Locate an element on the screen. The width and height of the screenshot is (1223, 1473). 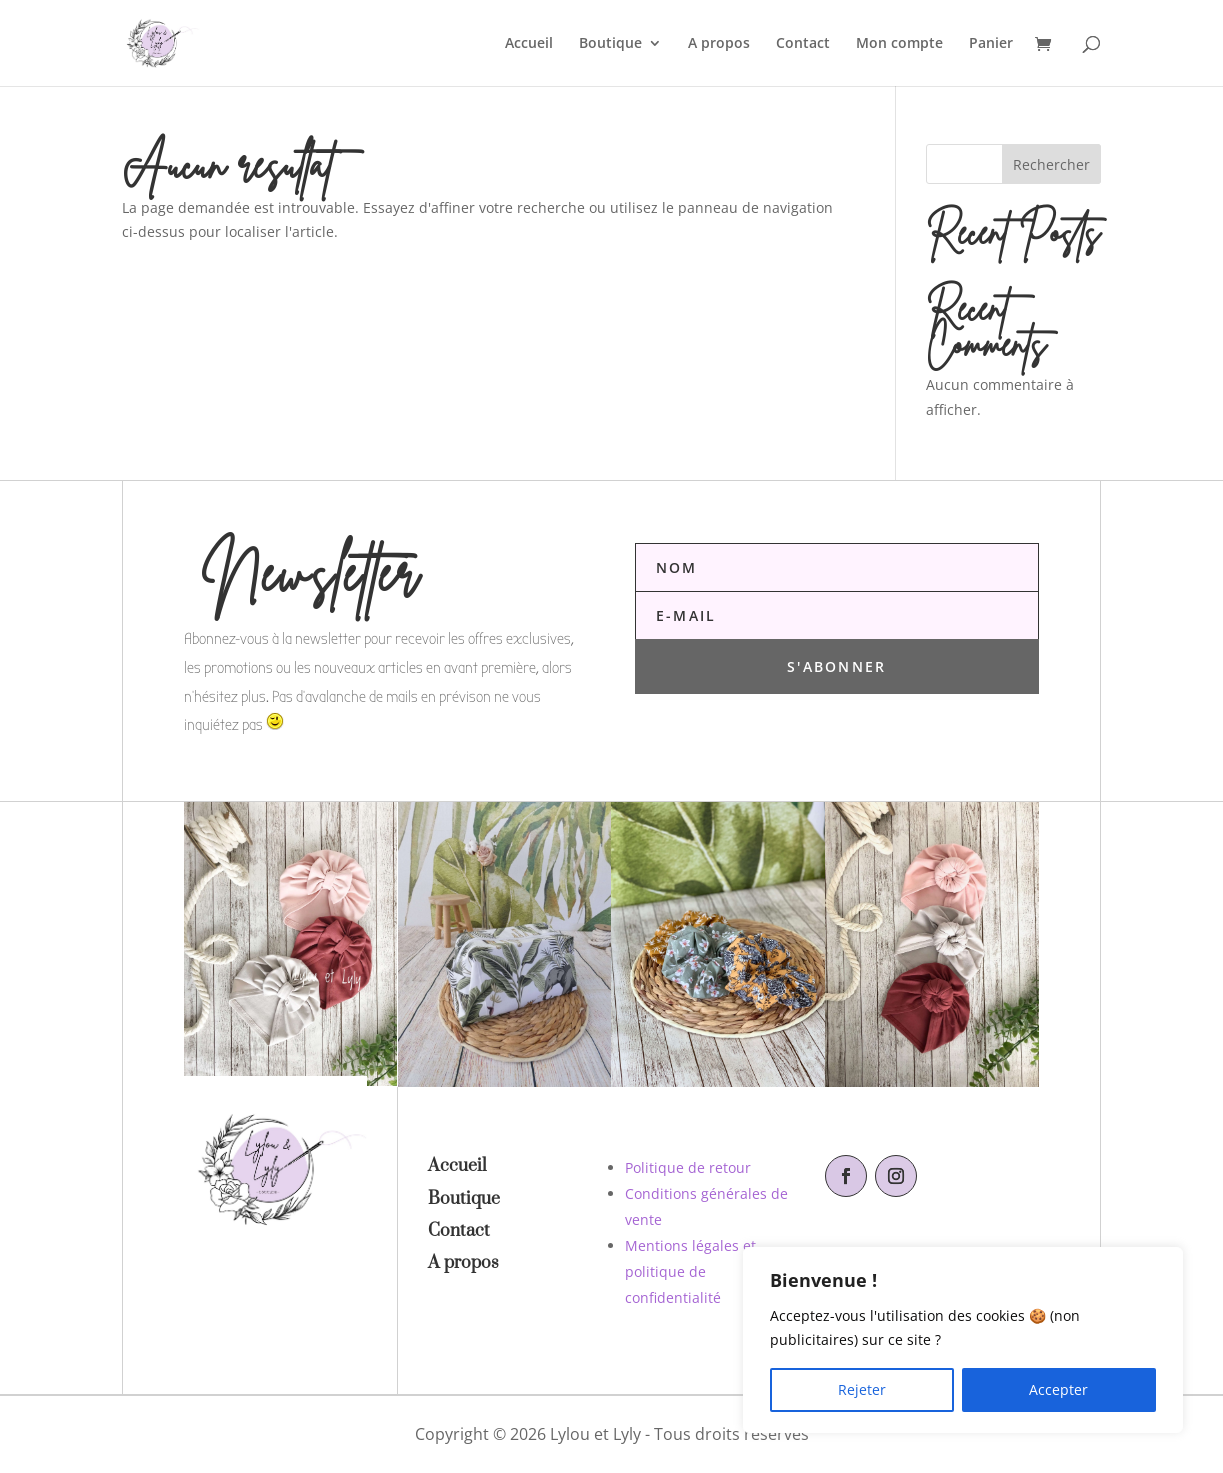
Contact is located at coordinates (803, 44).